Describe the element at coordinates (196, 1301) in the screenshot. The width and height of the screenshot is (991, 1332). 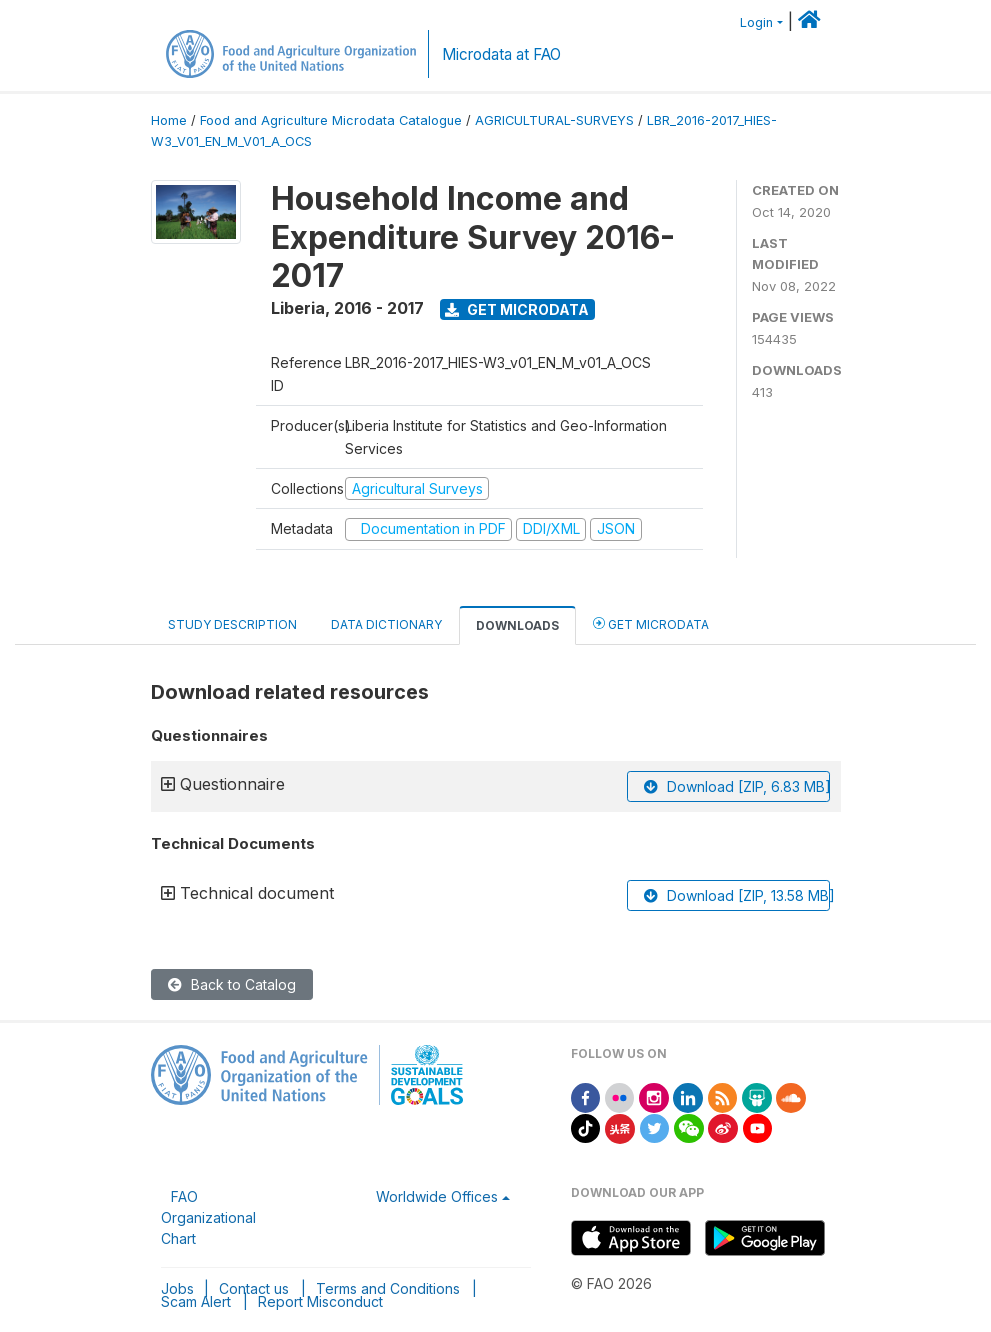
I see `Scam Alert` at that location.